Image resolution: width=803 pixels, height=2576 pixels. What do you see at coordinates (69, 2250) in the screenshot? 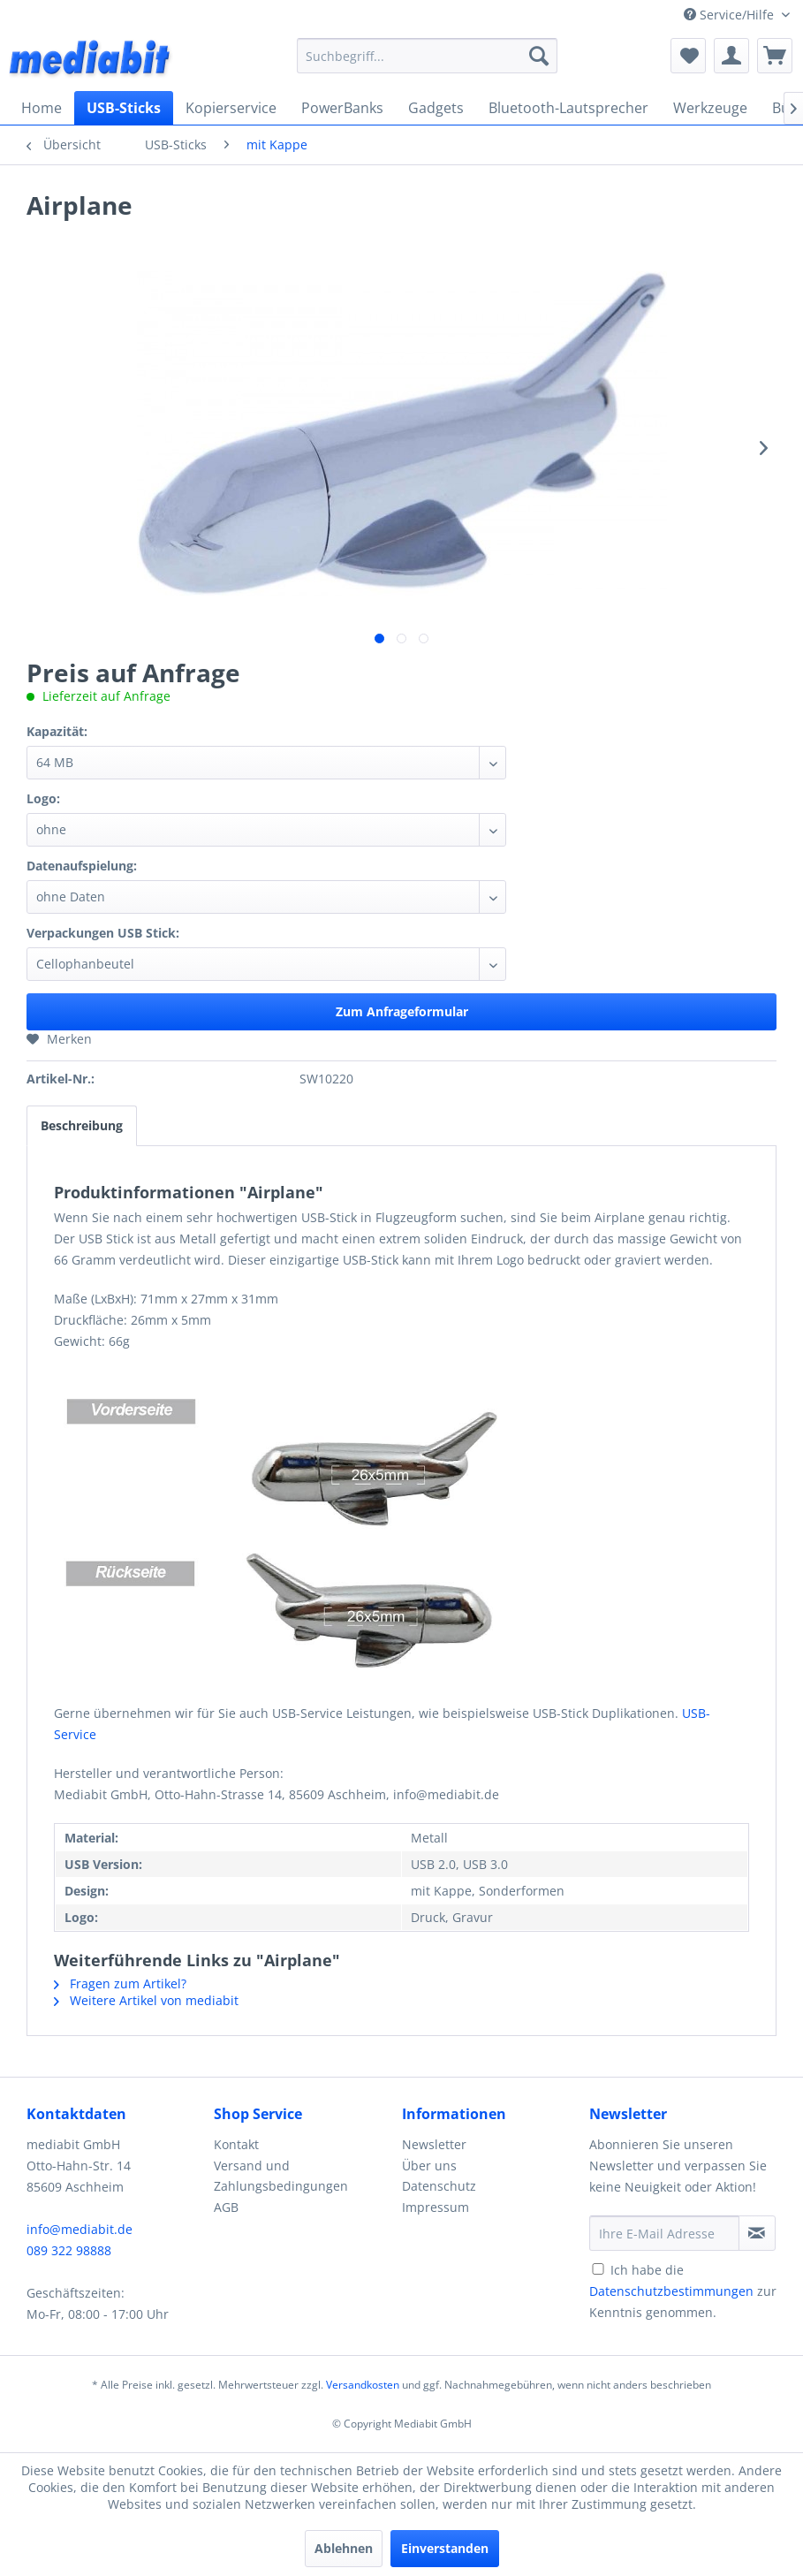
I see `089 322 98888` at bounding box center [69, 2250].